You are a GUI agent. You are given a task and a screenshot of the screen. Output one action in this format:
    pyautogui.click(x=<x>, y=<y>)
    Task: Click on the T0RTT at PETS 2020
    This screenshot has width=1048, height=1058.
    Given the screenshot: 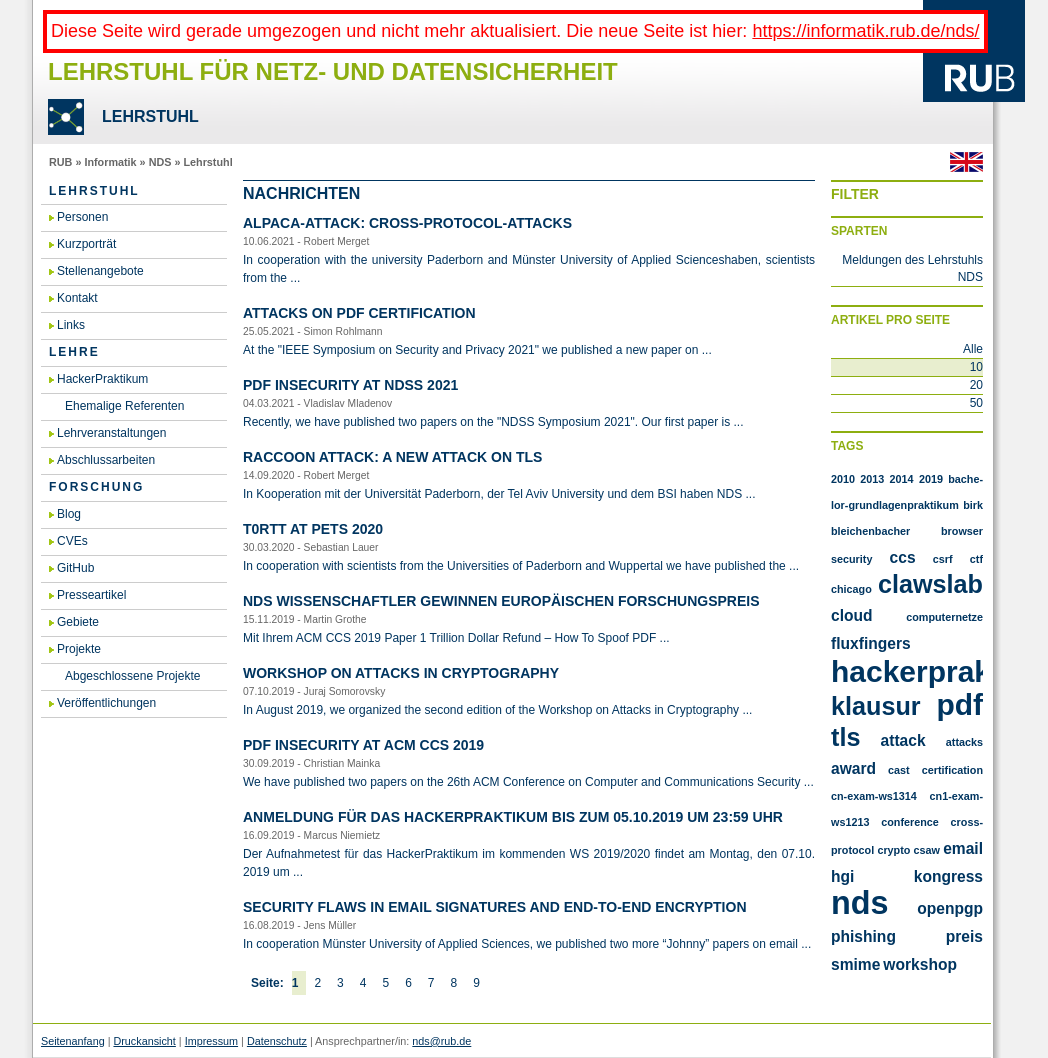 What is the action you would take?
    pyautogui.click(x=313, y=529)
    